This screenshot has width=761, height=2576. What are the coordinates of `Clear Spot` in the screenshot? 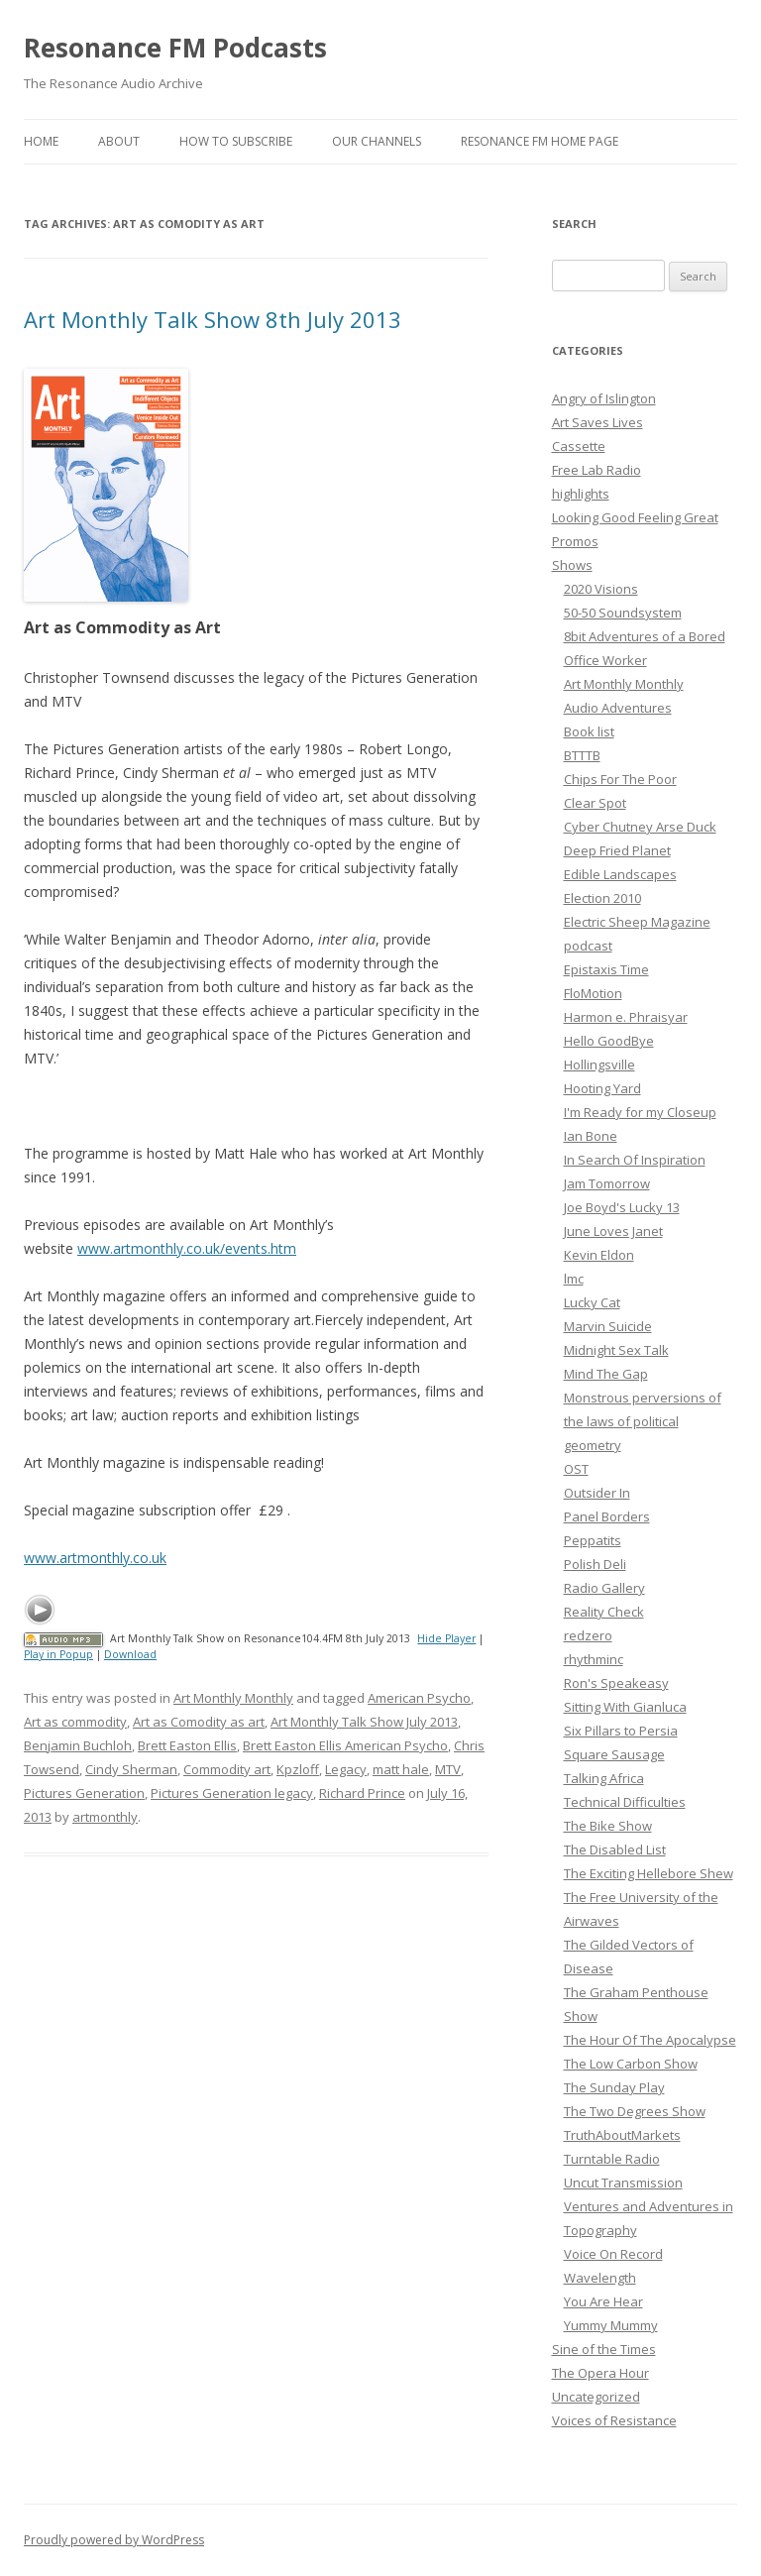 It's located at (595, 803).